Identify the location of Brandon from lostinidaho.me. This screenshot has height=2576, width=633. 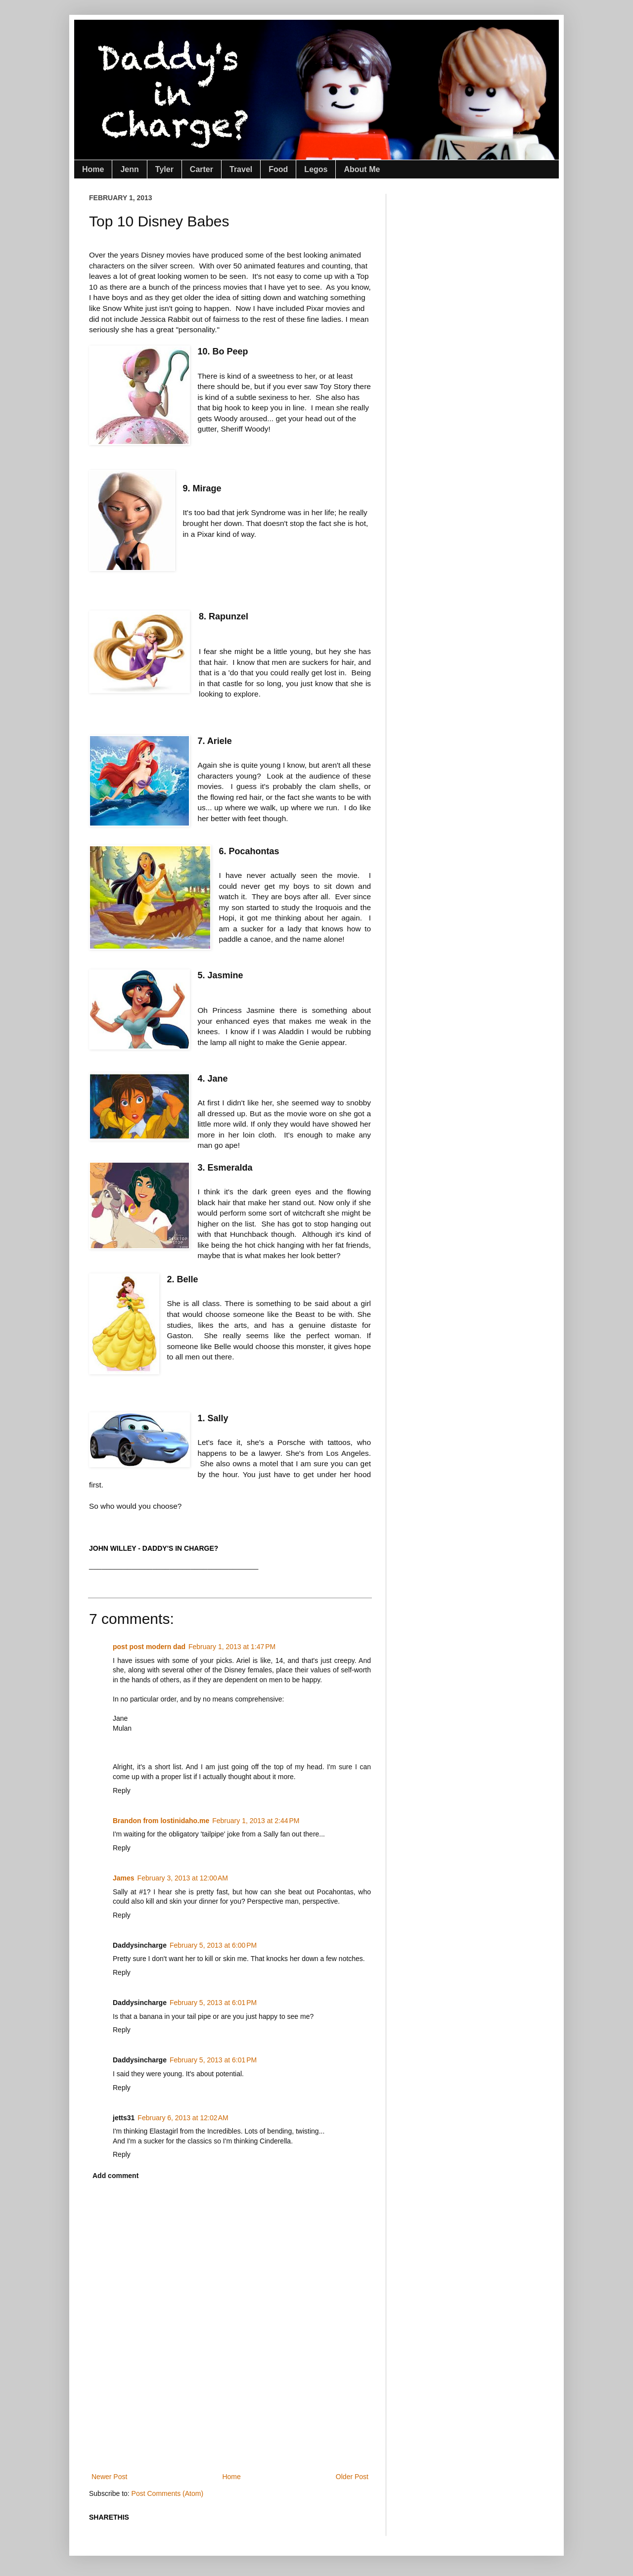
(161, 1821).